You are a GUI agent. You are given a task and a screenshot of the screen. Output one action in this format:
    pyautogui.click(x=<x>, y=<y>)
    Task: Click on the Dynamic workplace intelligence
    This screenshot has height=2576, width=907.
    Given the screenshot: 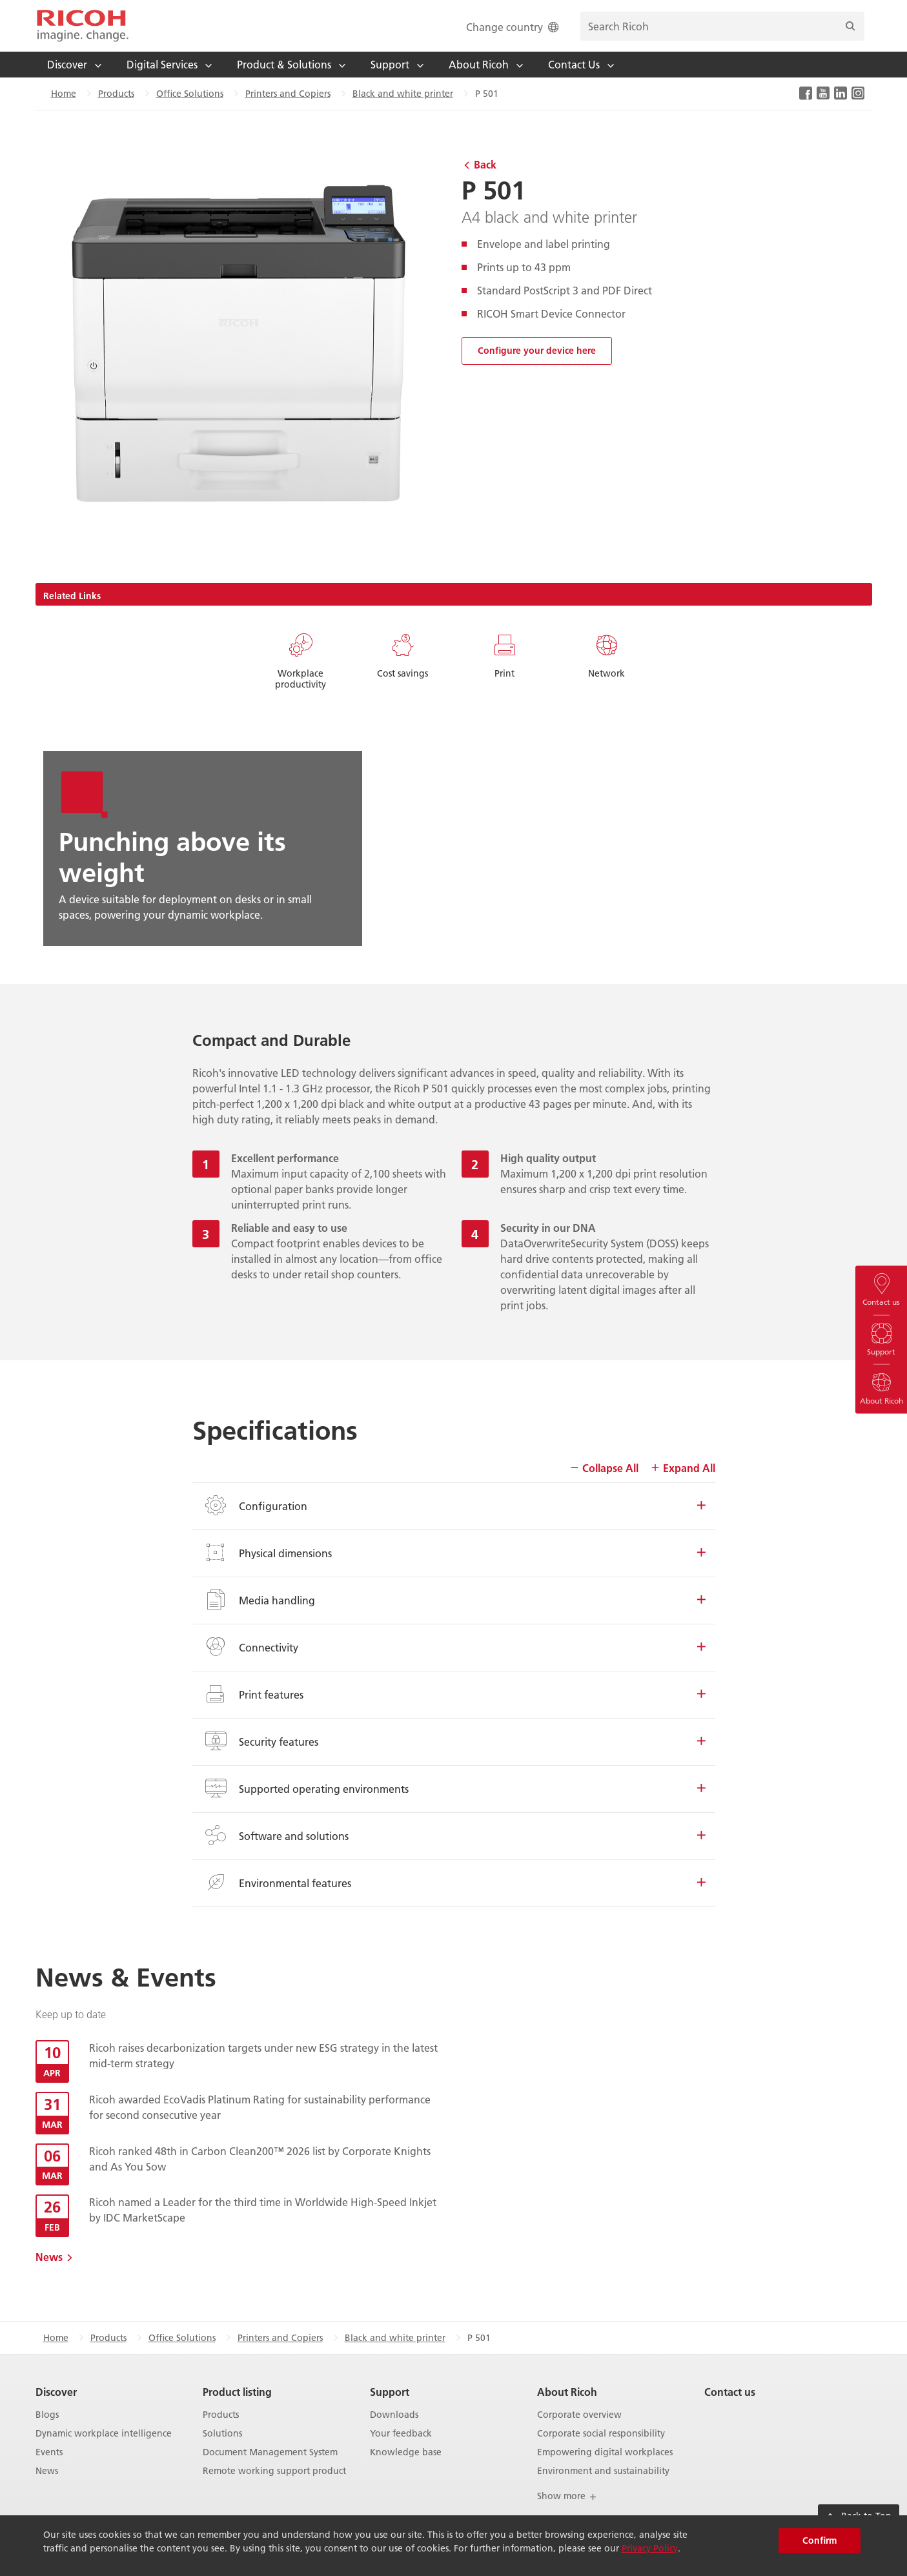 What is the action you would take?
    pyautogui.click(x=104, y=2433)
    